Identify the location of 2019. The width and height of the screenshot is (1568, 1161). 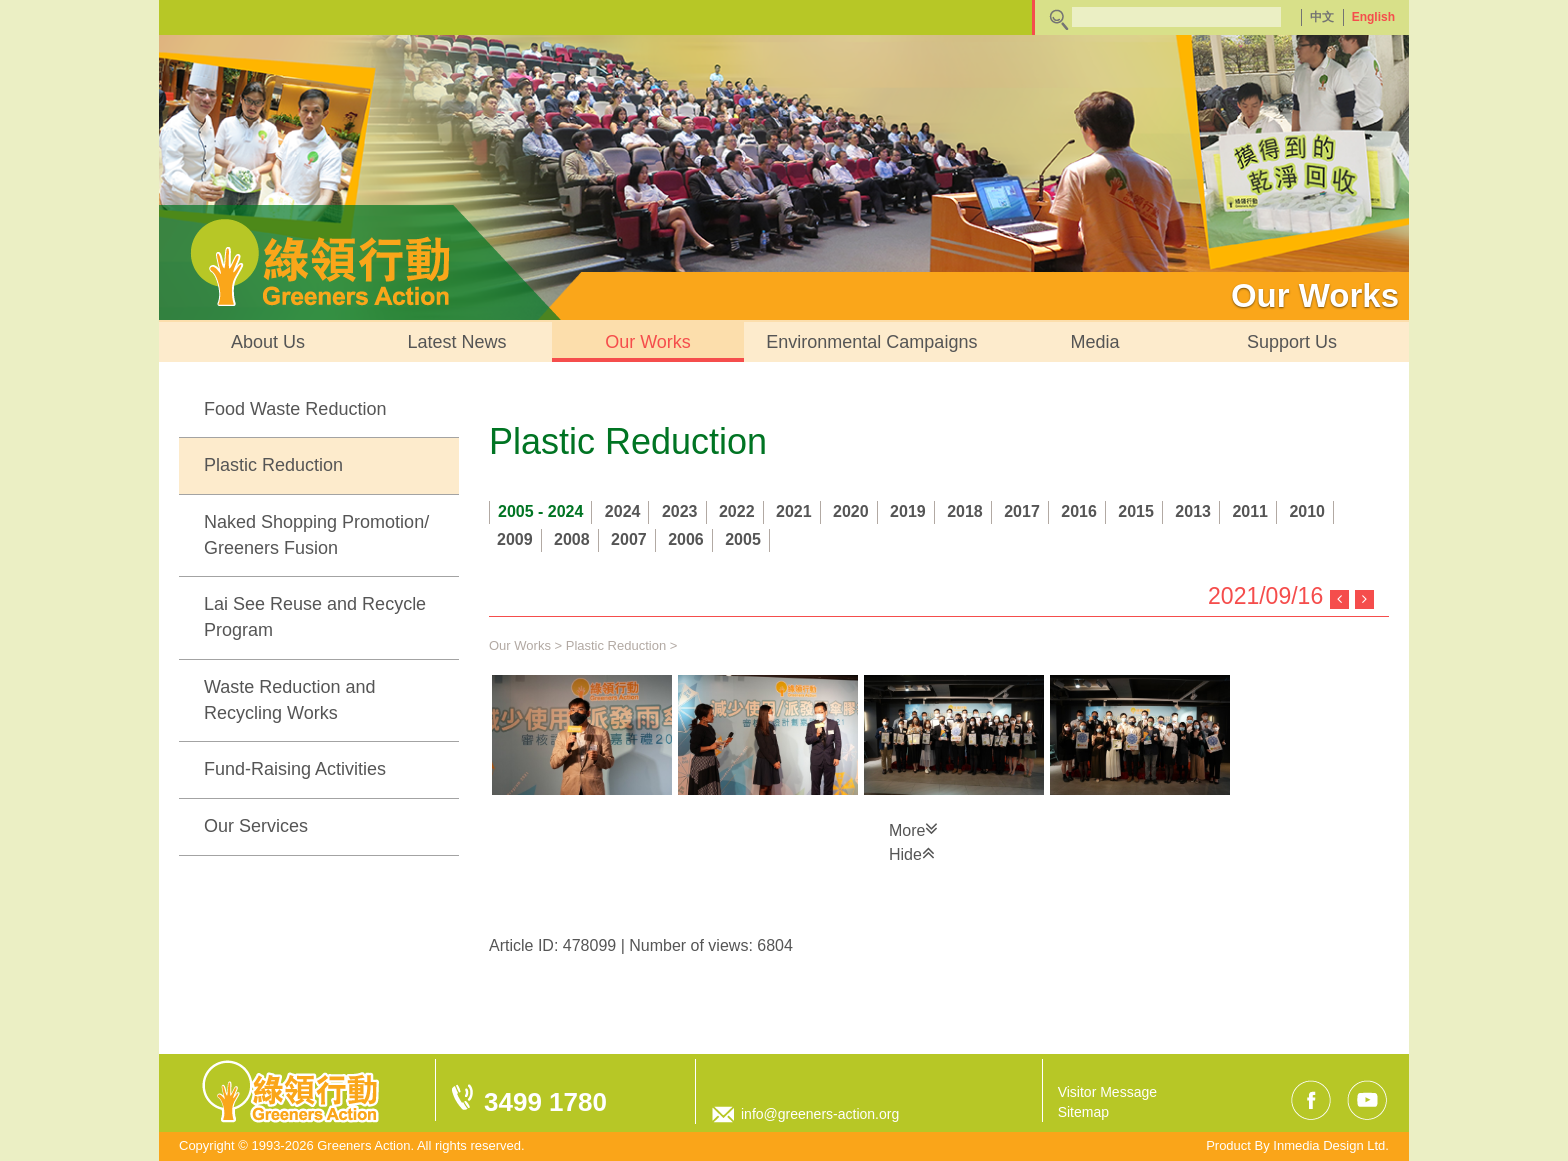
(908, 511).